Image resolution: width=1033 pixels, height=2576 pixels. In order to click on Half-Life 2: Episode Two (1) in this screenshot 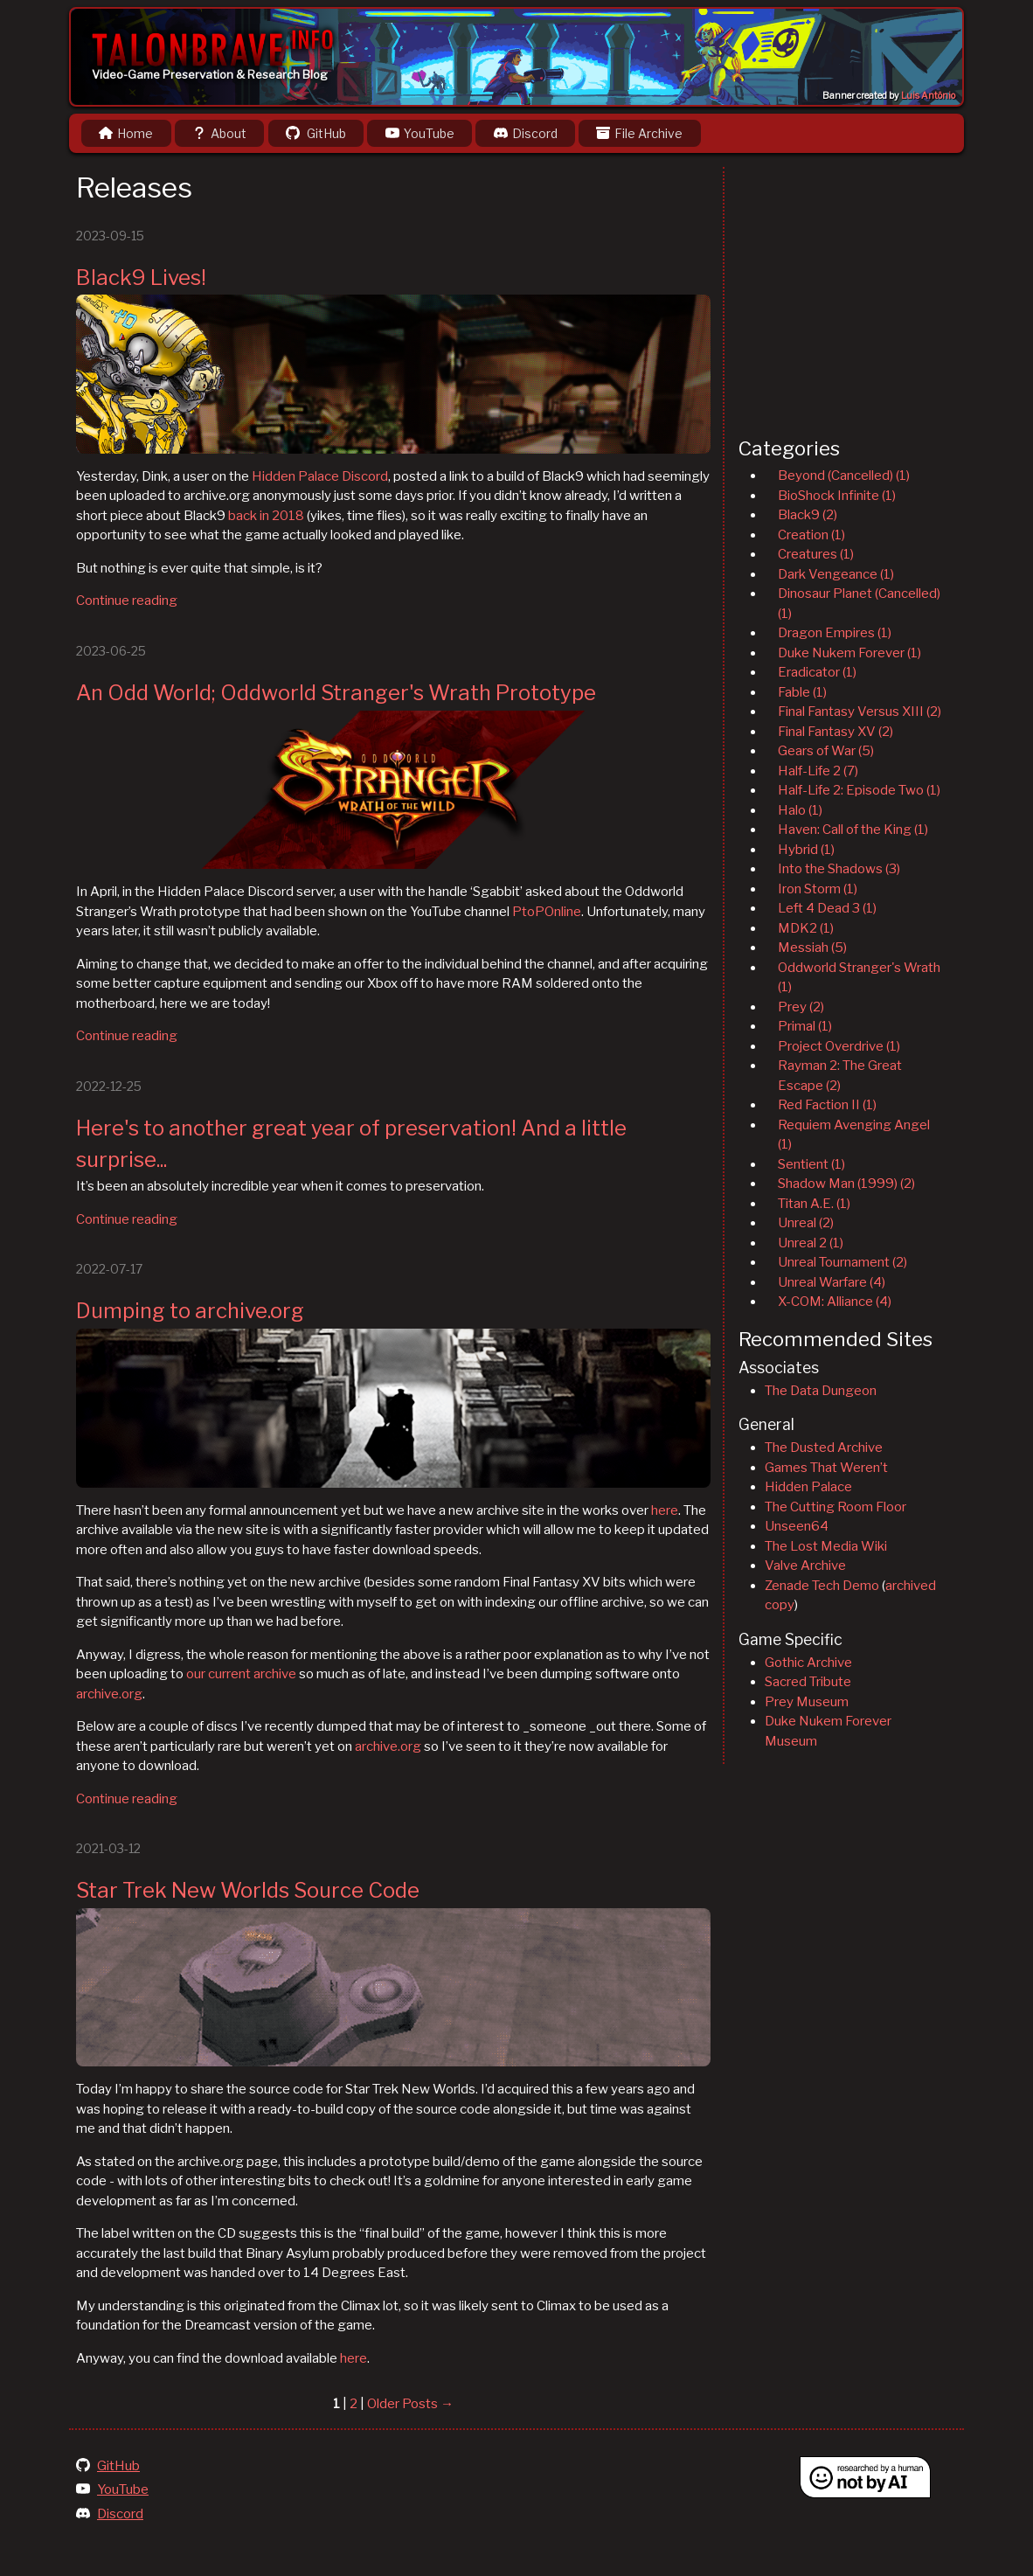, I will do `click(859, 790)`.